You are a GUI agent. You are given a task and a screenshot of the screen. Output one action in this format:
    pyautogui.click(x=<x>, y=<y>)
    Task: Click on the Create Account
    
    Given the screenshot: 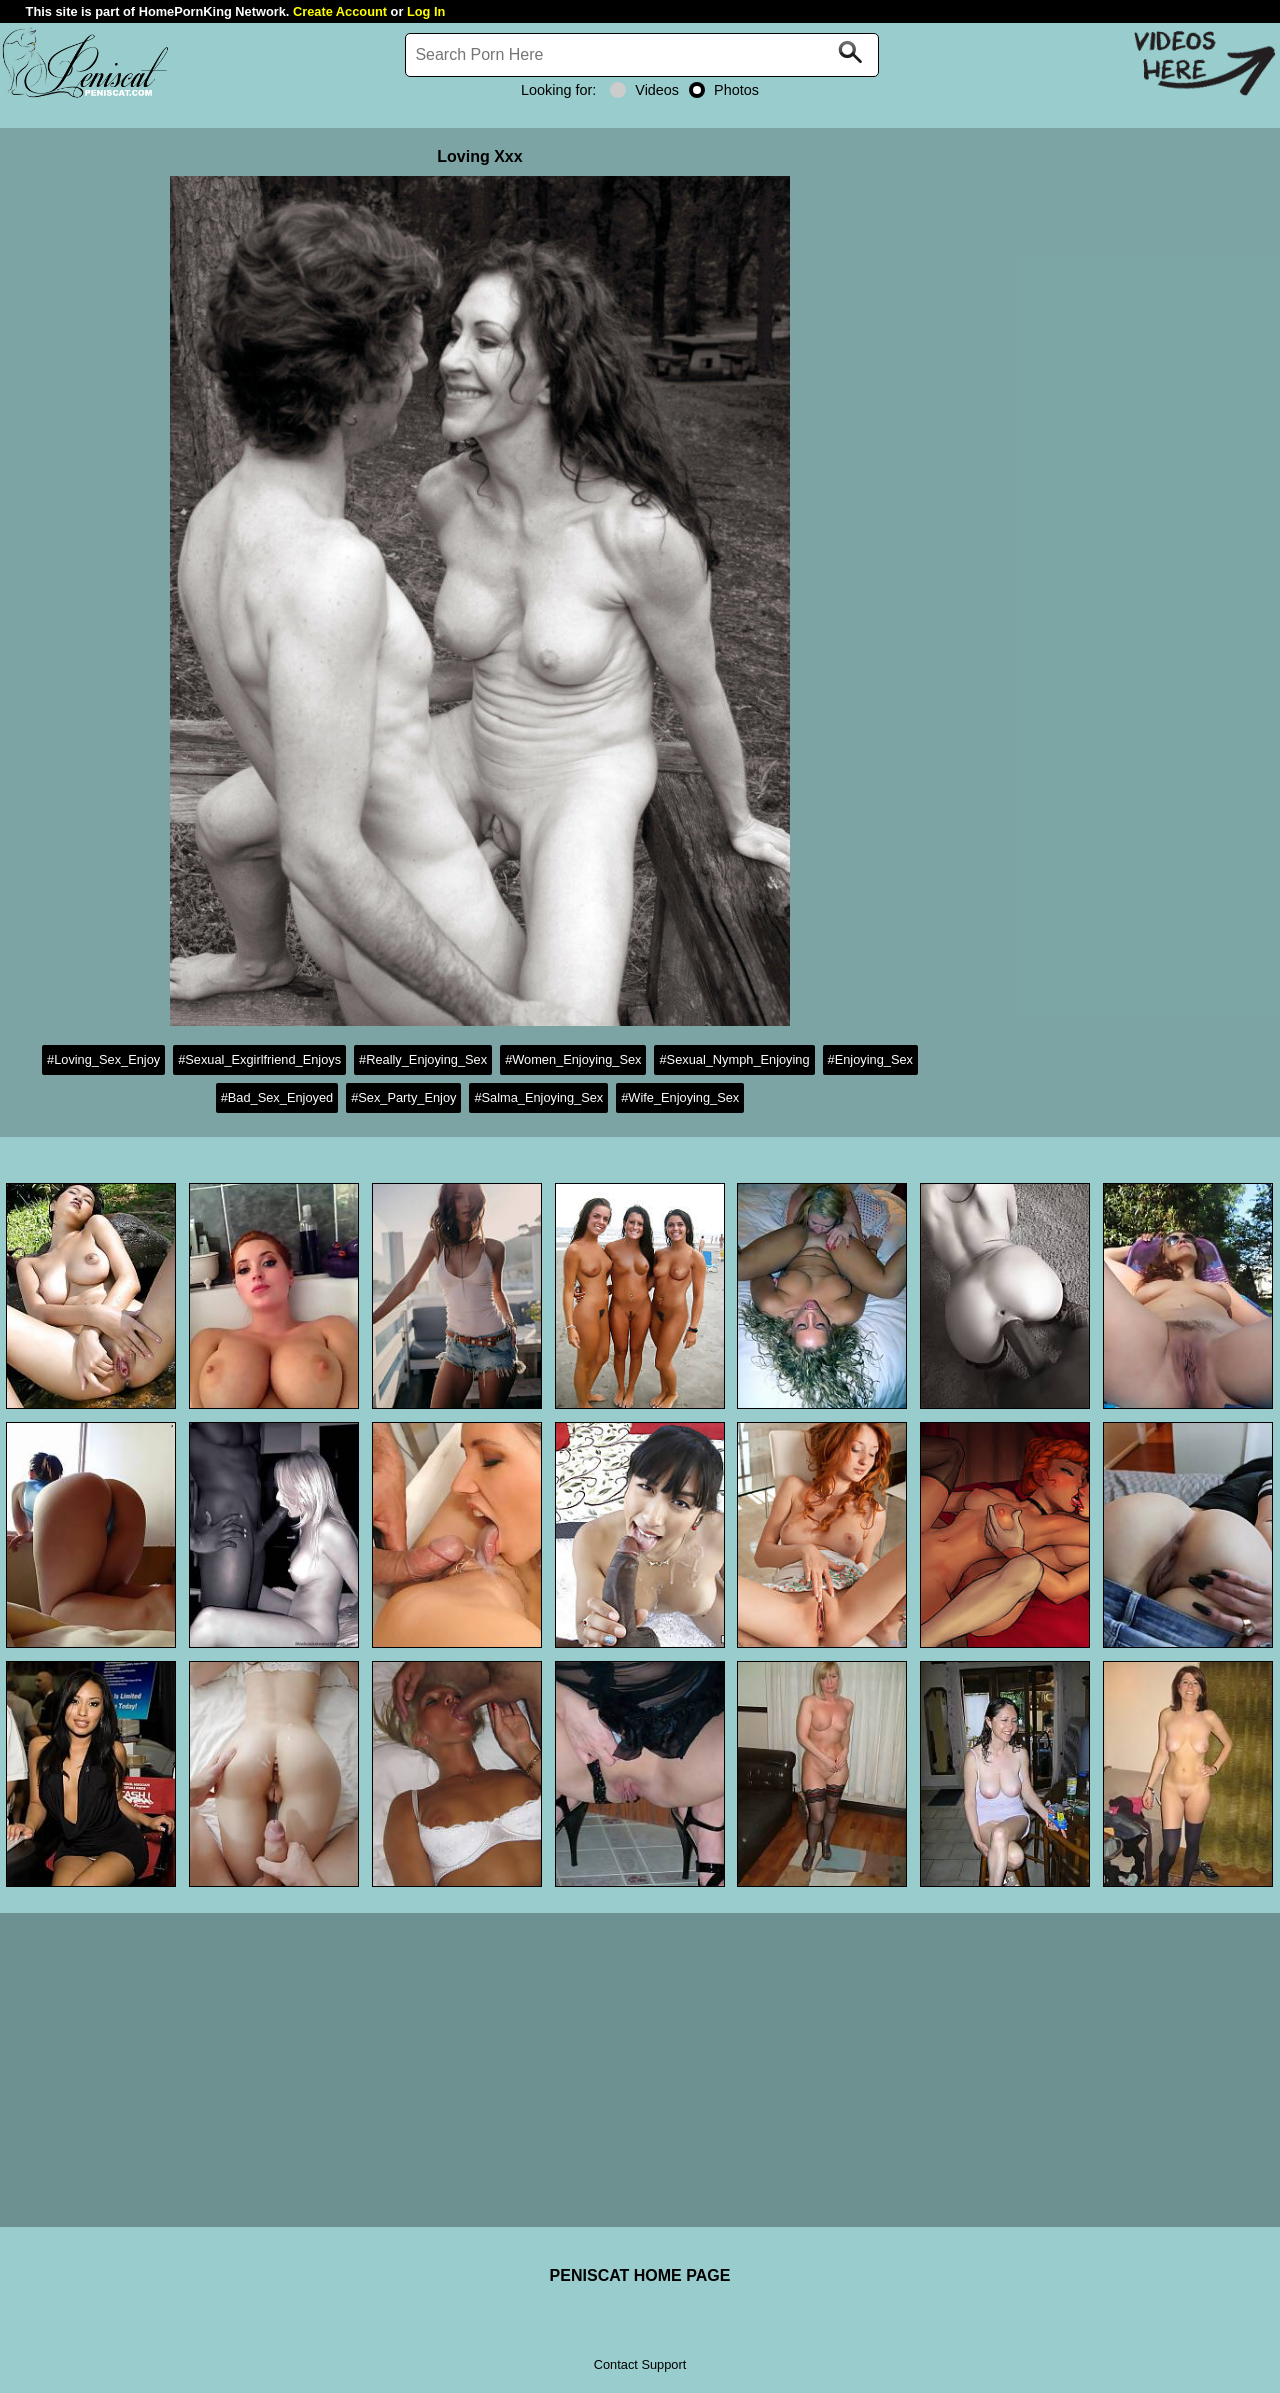 What is the action you would take?
    pyautogui.click(x=340, y=11)
    